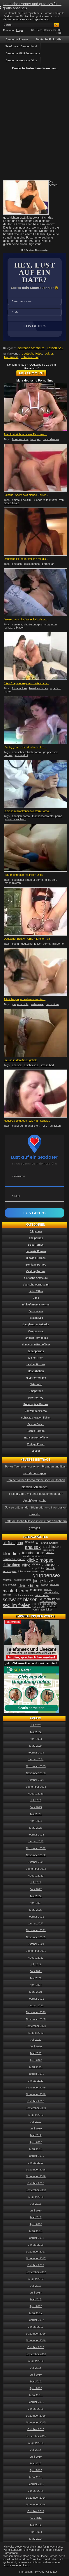 The image size is (69, 2576). Describe the element at coordinates (36, 2169) in the screenshot. I see `Dezember 2018` at that location.